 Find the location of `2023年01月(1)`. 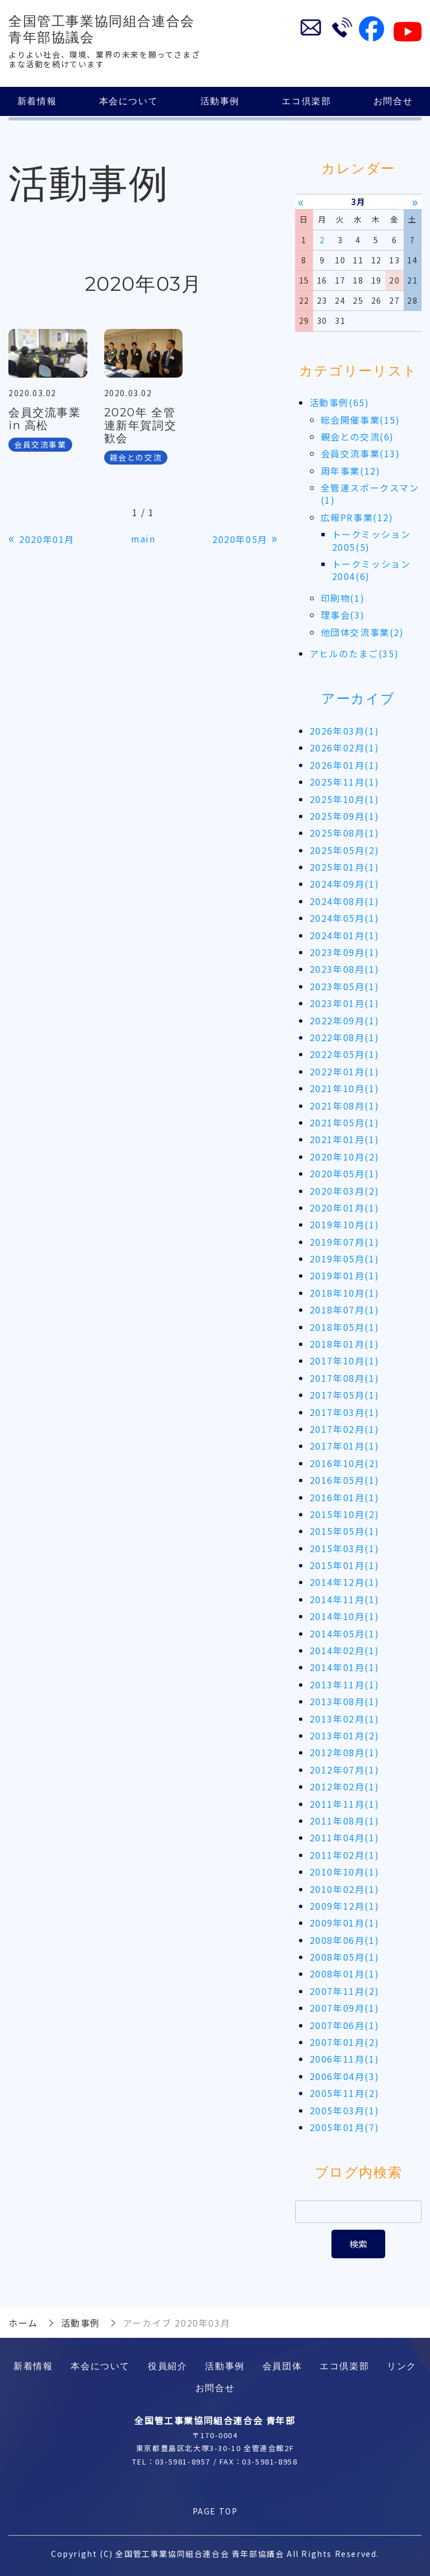

2023年01月(1) is located at coordinates (345, 1003).